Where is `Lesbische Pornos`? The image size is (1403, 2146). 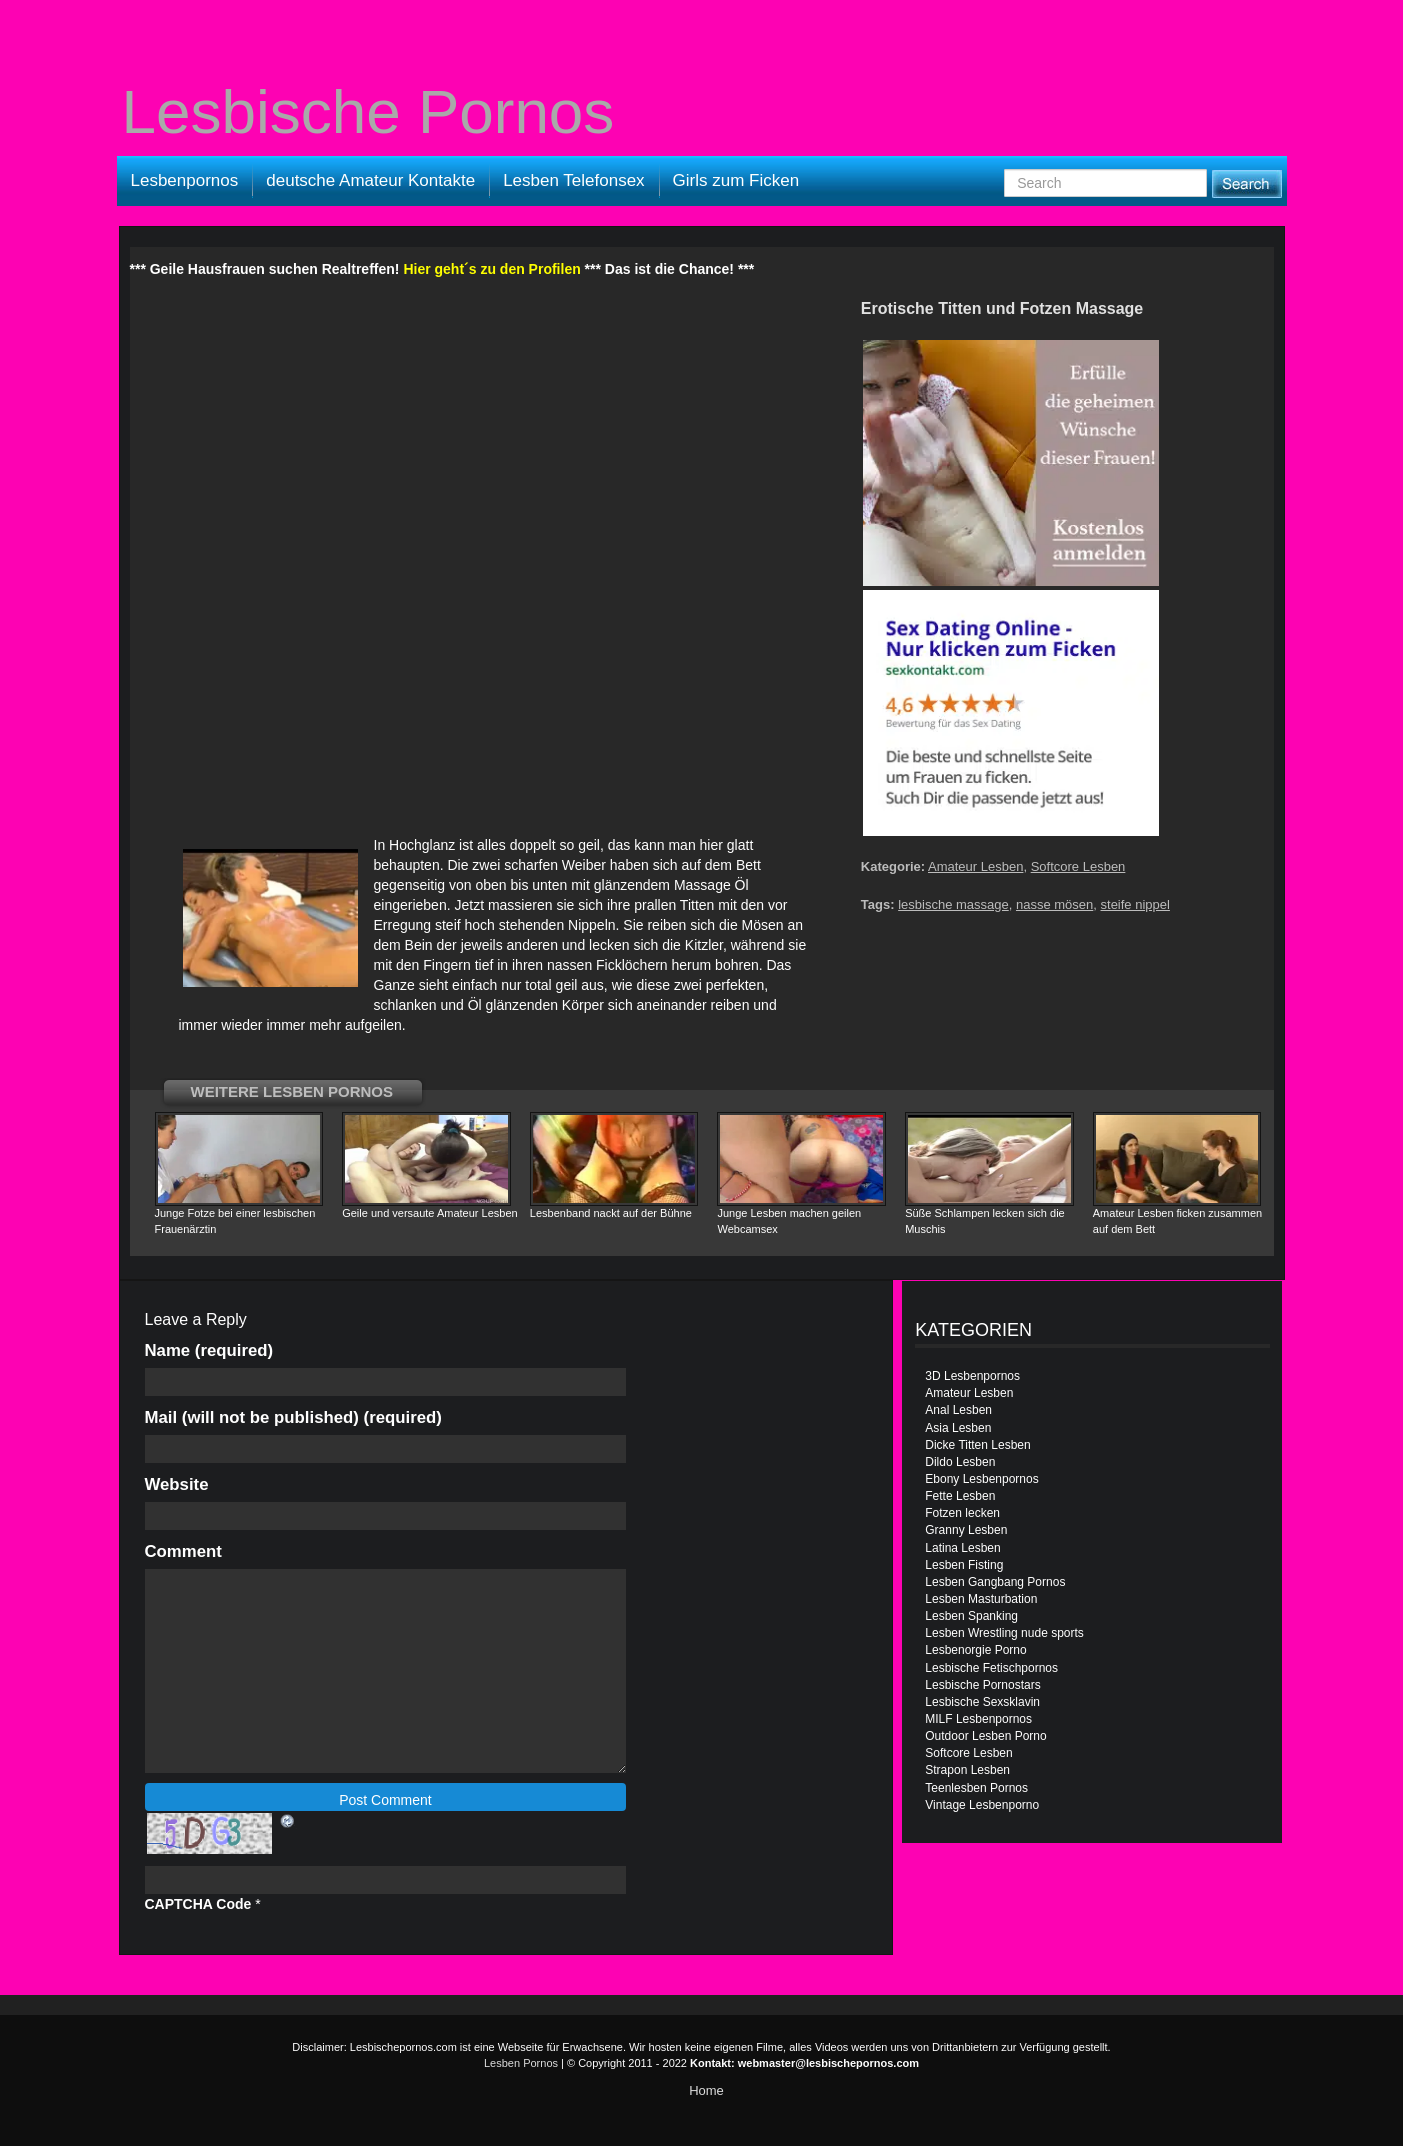 Lesbische Pornos is located at coordinates (368, 112).